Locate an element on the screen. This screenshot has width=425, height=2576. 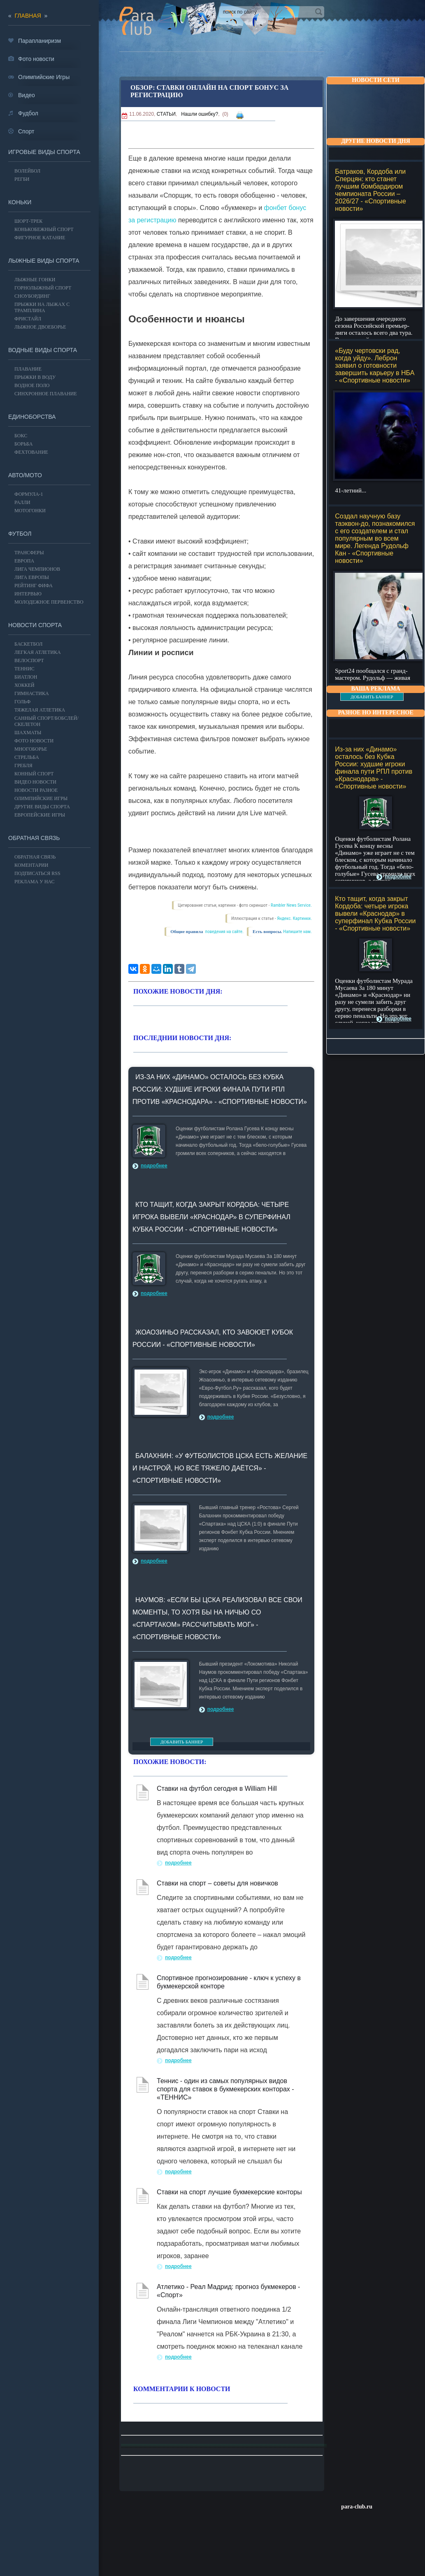
ДОБАВИТЬ БАННЕР is located at coordinates (372, 696).